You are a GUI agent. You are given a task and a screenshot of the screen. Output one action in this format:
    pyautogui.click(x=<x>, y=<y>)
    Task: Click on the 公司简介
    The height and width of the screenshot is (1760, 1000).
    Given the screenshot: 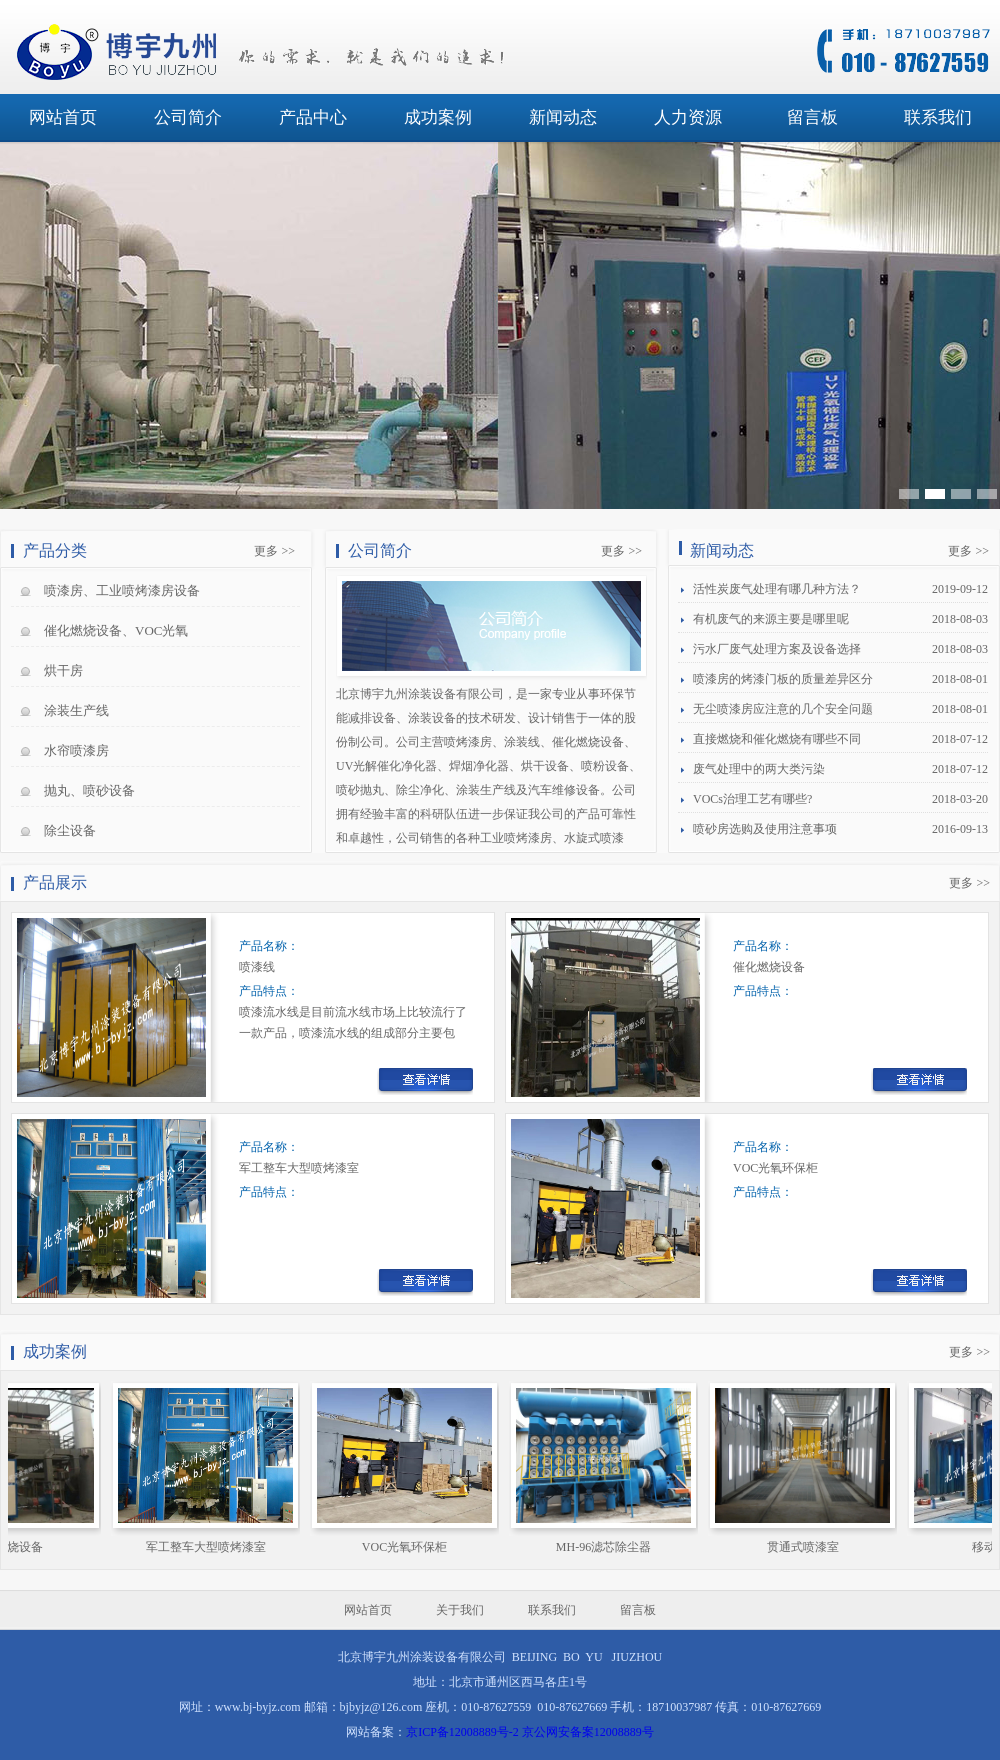 What is the action you would take?
    pyautogui.click(x=188, y=117)
    